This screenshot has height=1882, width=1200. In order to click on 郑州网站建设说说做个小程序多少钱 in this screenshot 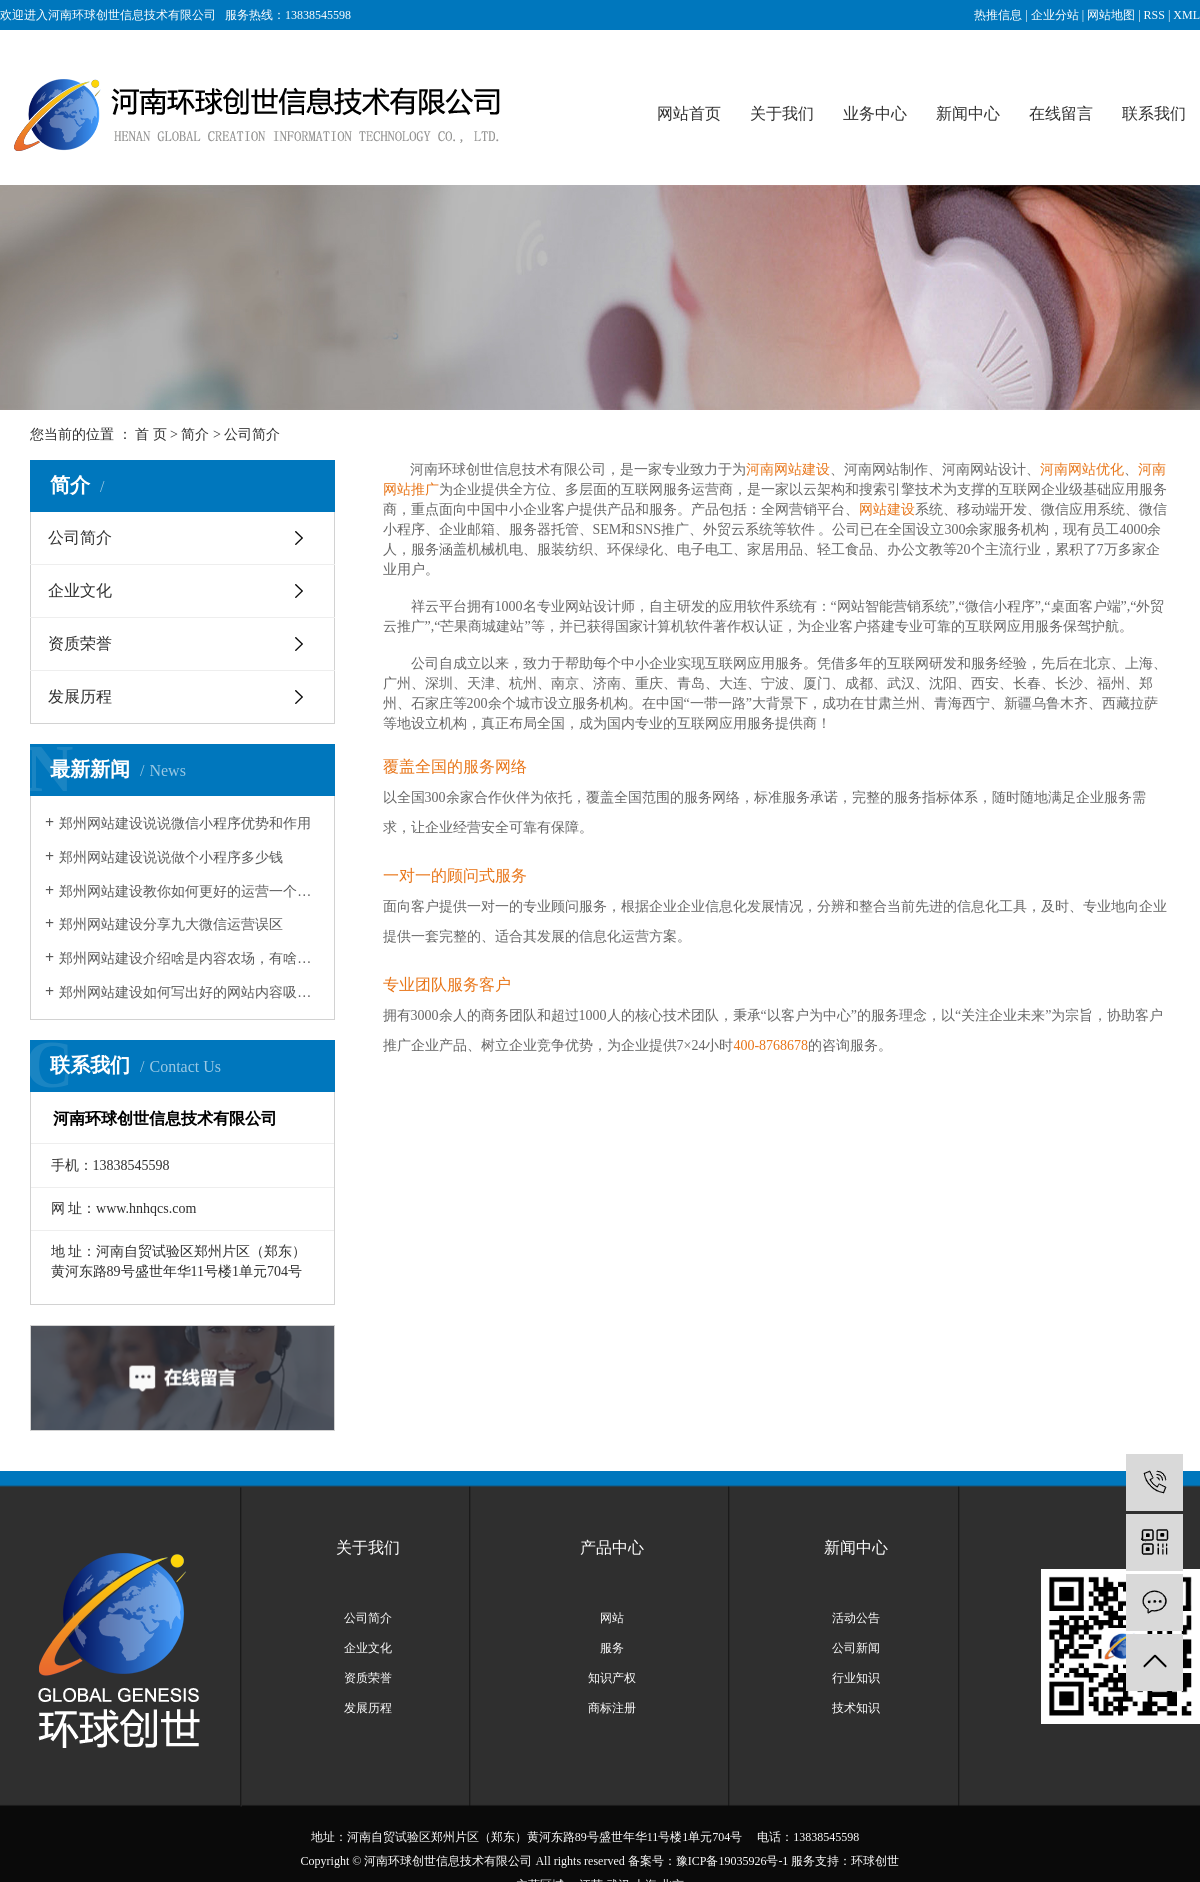, I will do `click(171, 857)`.